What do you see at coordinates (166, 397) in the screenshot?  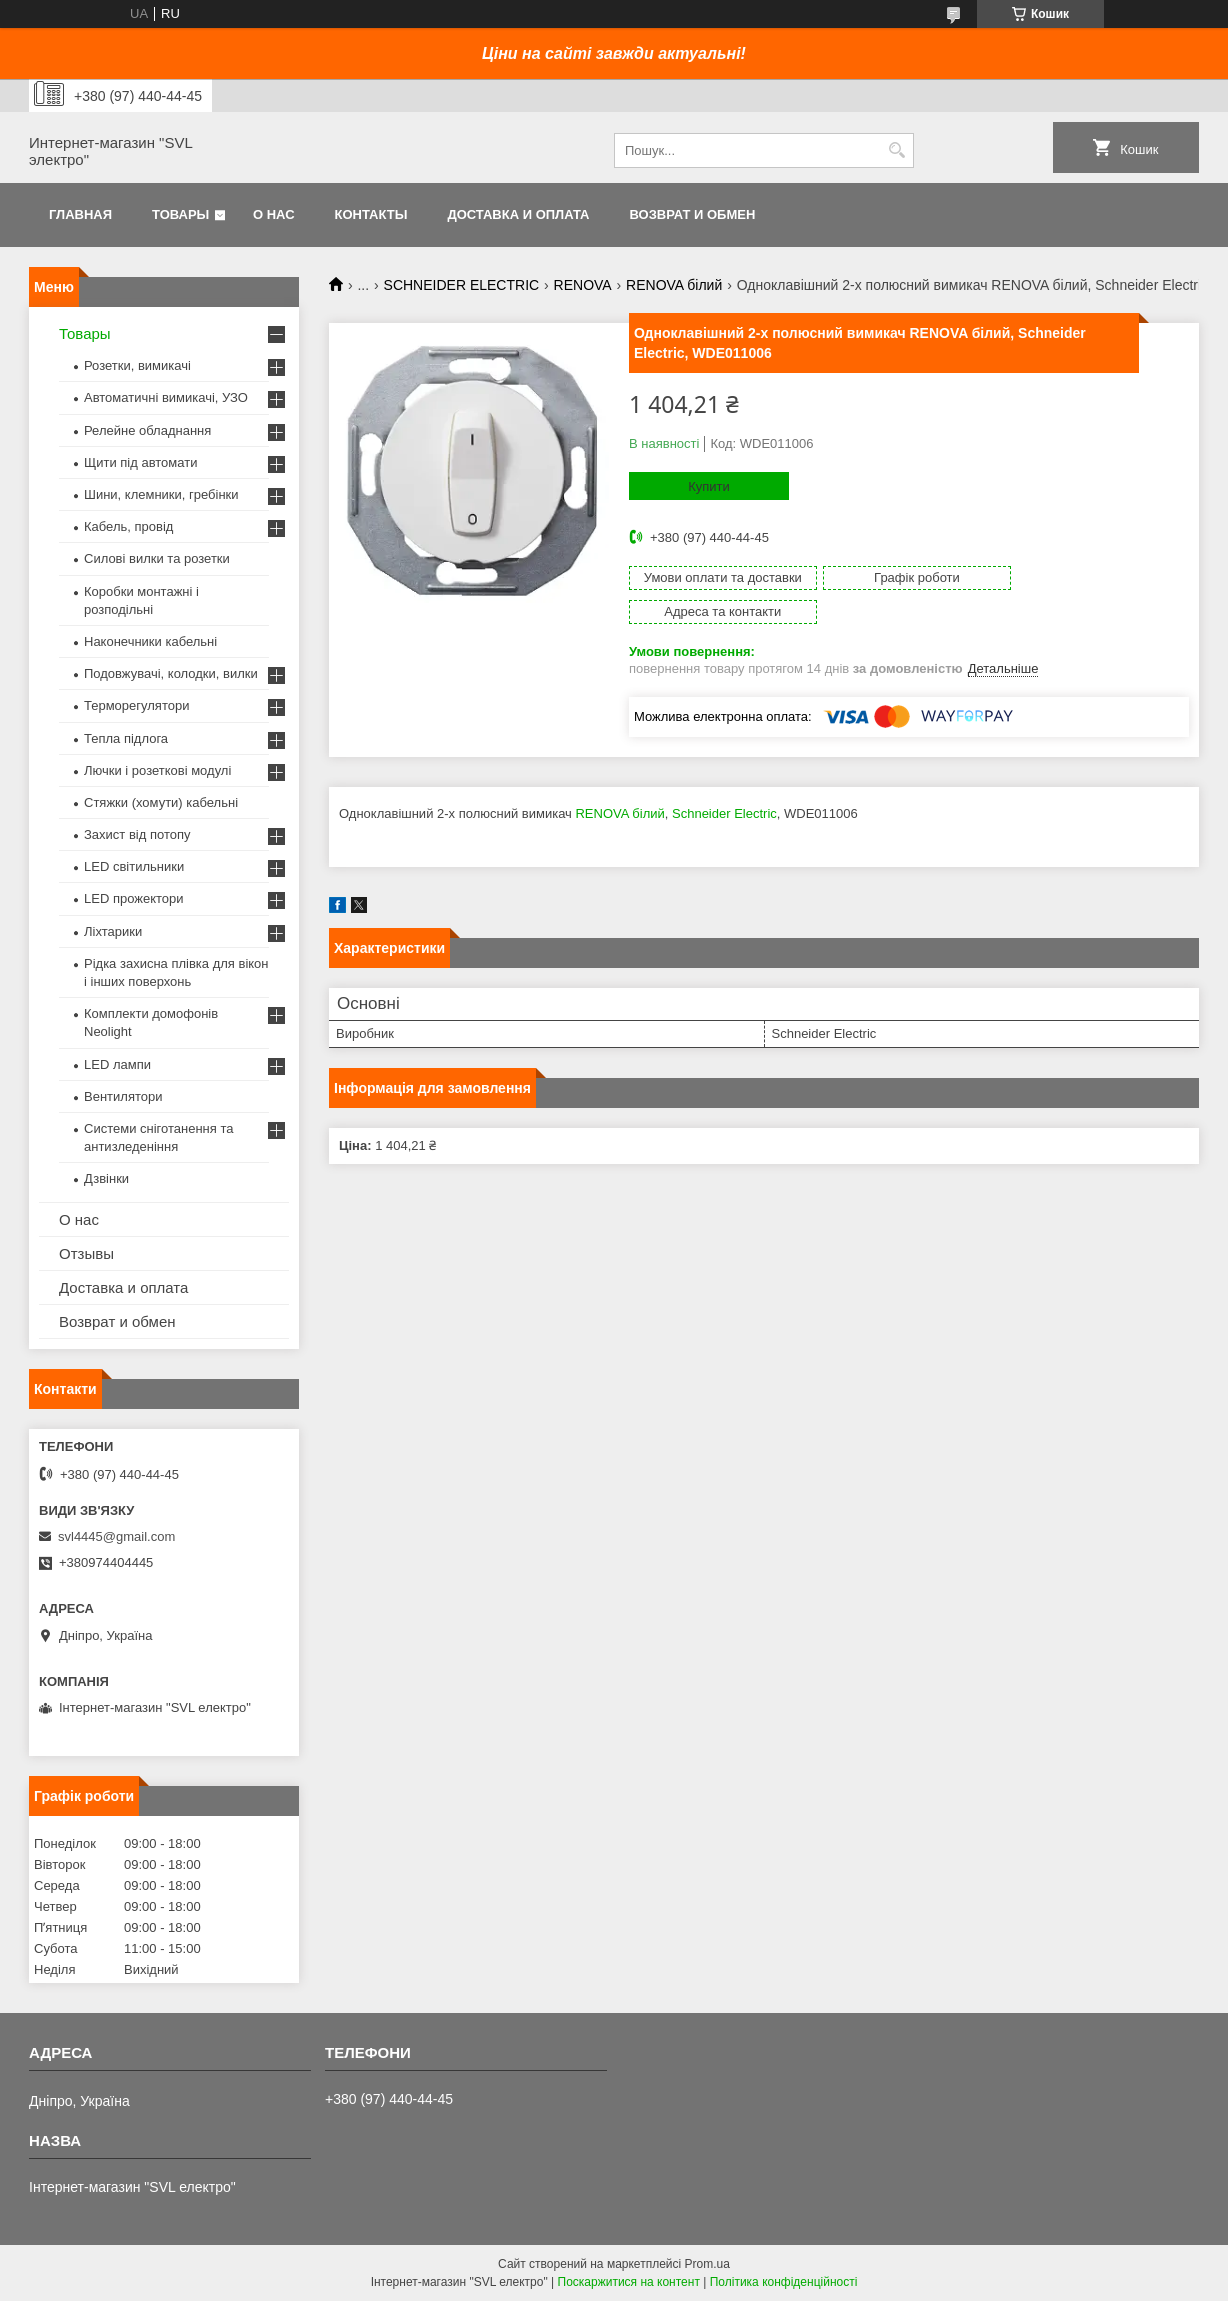 I see `Автоматичні вимикачі, УЗО` at bounding box center [166, 397].